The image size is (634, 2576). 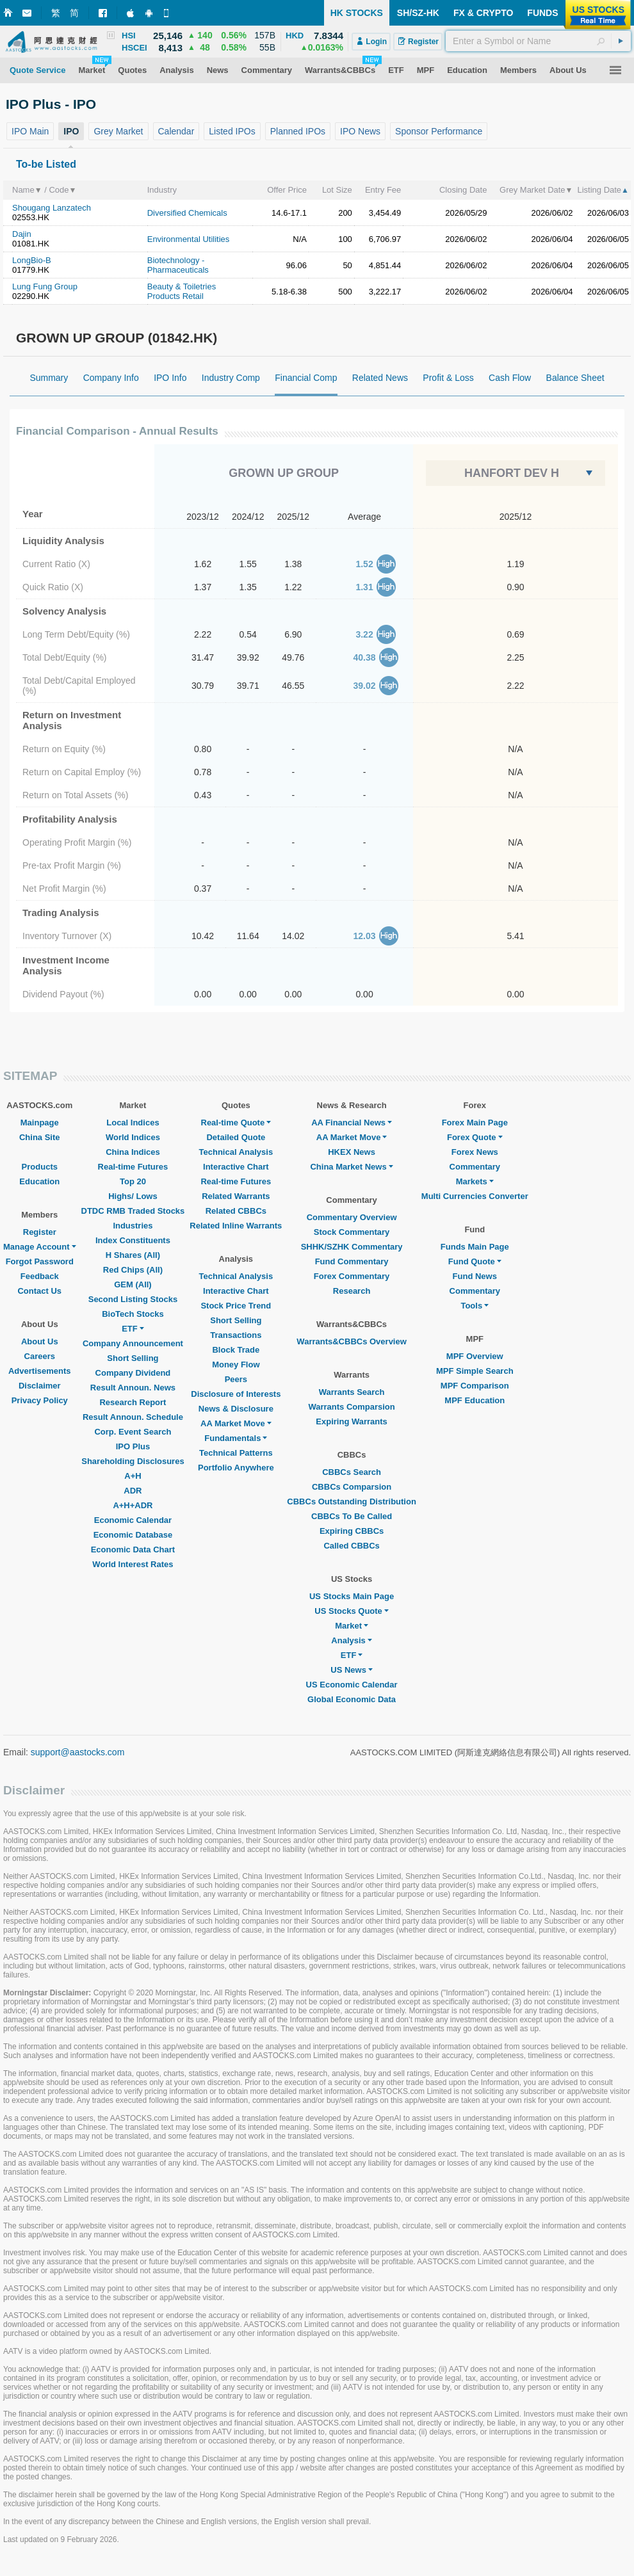 What do you see at coordinates (236, 1211) in the screenshot?
I see `Related CBBCs` at bounding box center [236, 1211].